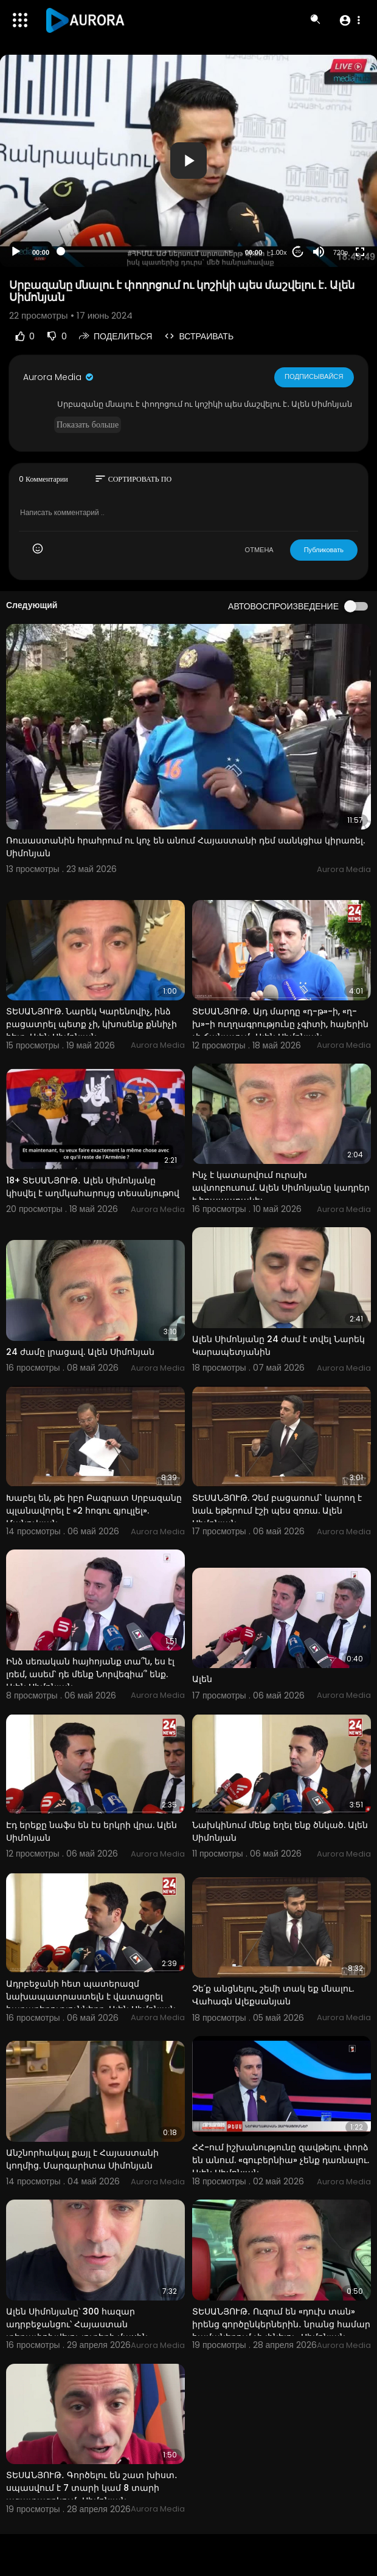 This screenshot has width=377, height=2576. I want to click on Խաբել են, թե իբր Բագրատ Սրբազանը պլանավորել է «2 հոգու գյուլլել». Մանուկյան, so click(94, 1510).